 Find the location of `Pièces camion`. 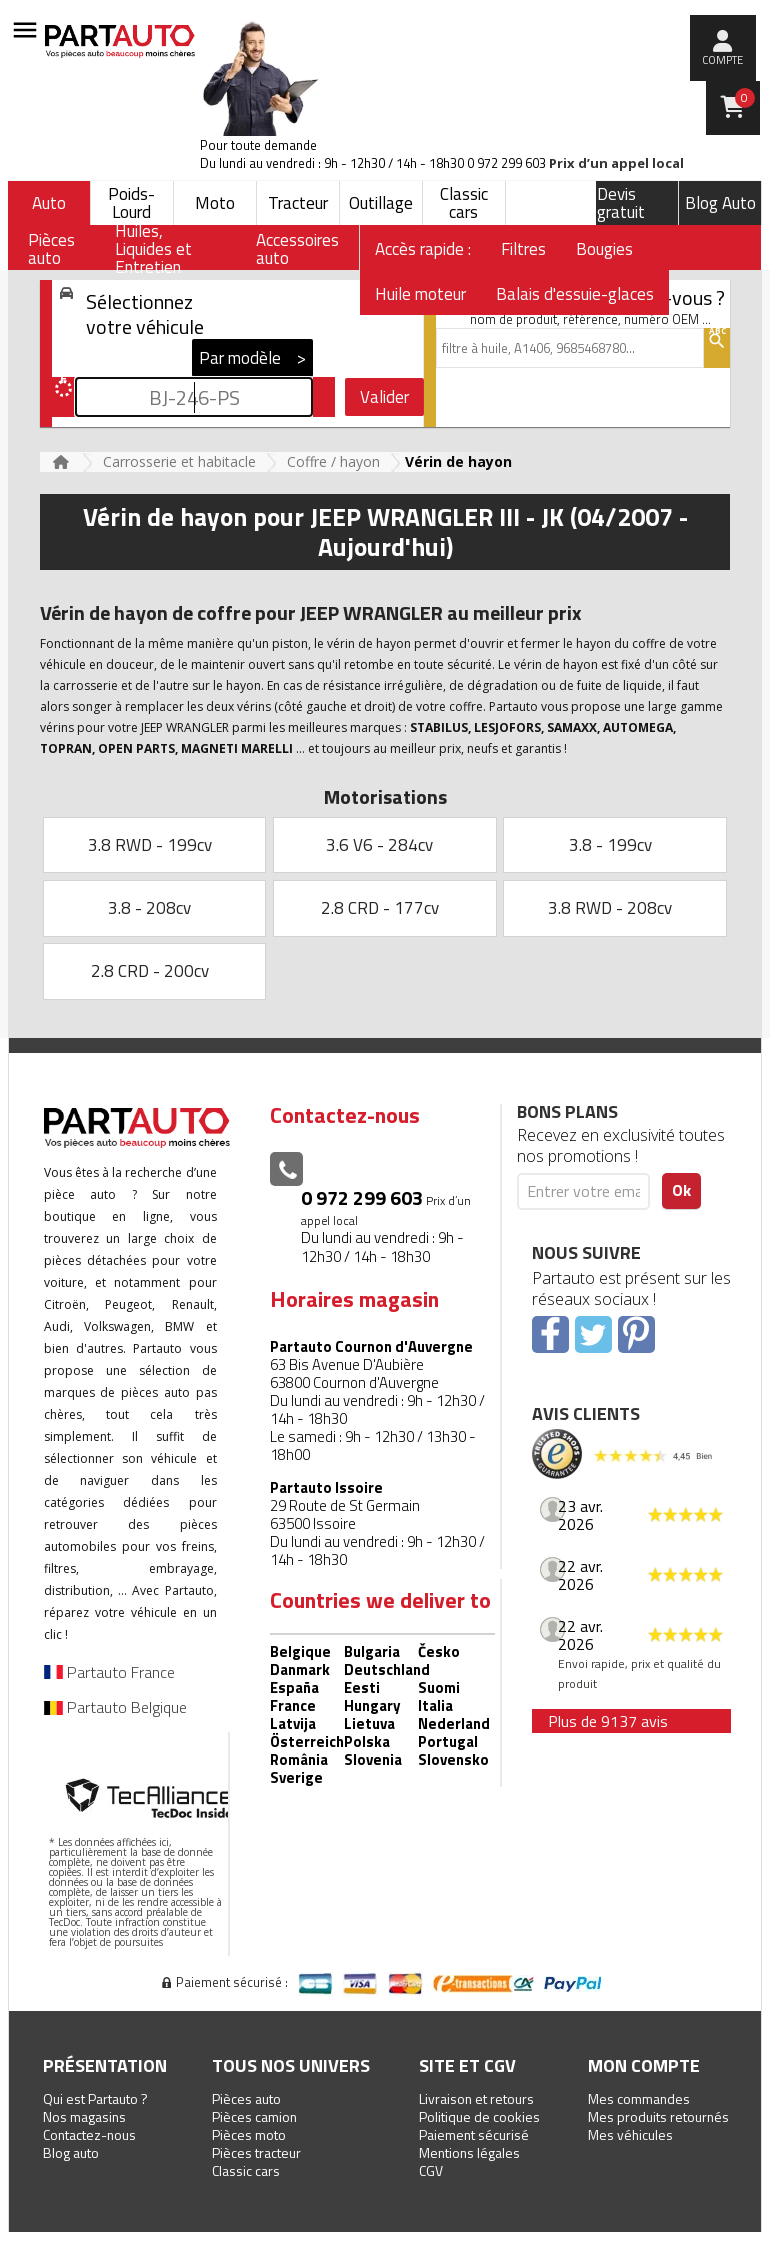

Pièces camion is located at coordinates (254, 2116).